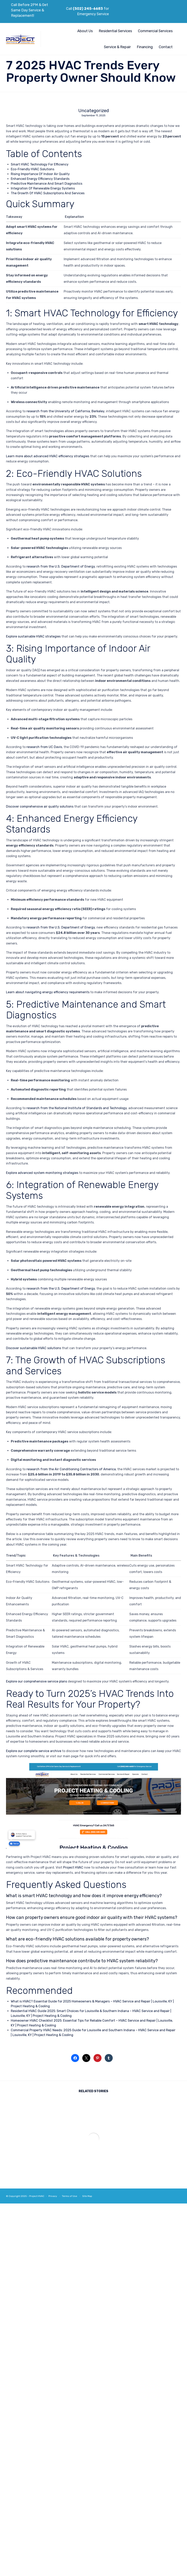 The height and width of the screenshot is (2576, 187). I want to click on Learn more about advanced HVAC efficiency strategies, so click(47, 456).